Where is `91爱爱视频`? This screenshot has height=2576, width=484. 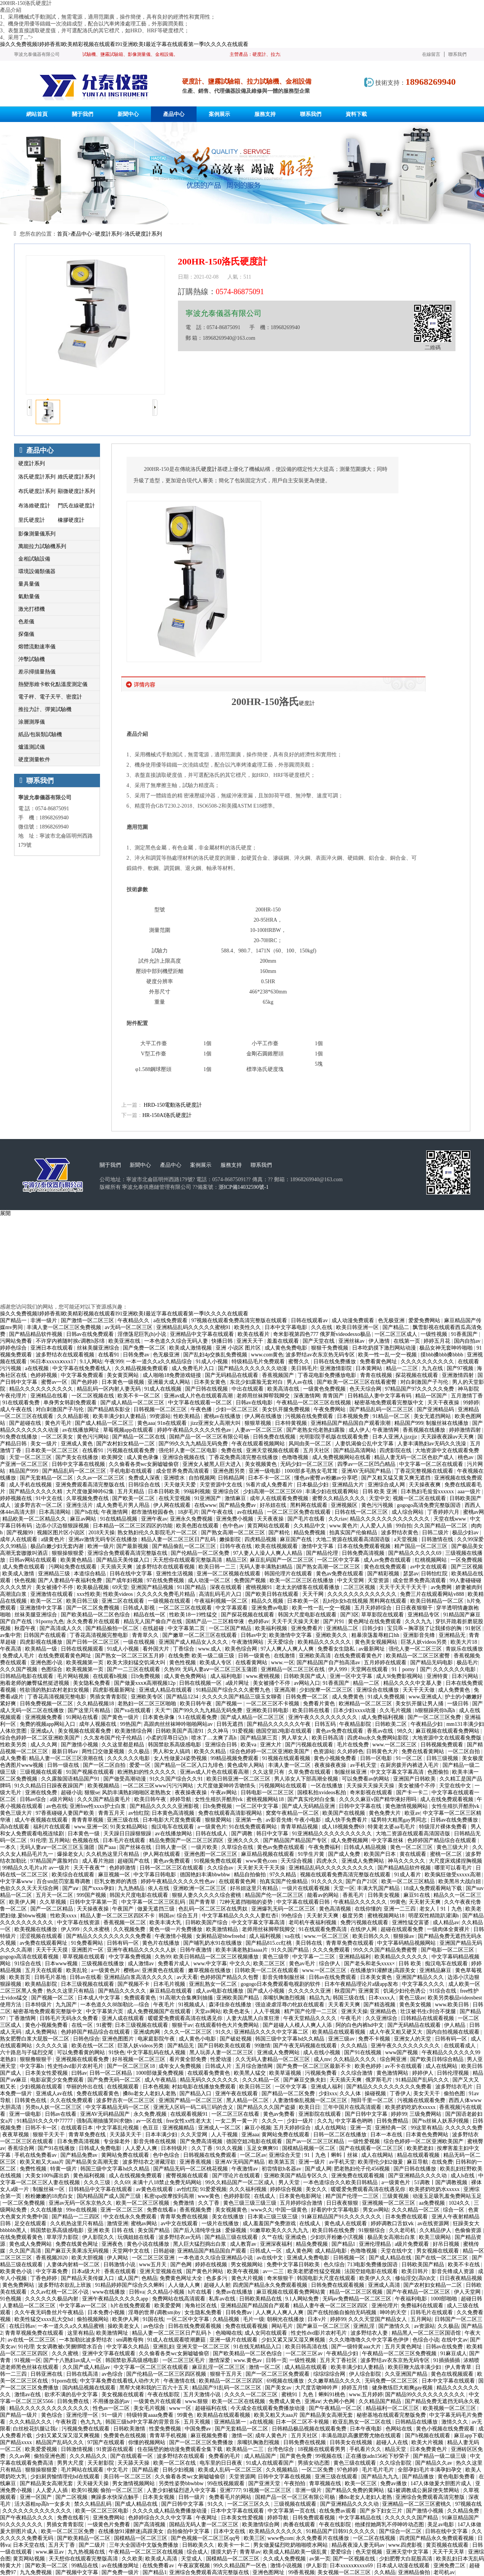
91爱爱视频 is located at coordinates (213, 2189).